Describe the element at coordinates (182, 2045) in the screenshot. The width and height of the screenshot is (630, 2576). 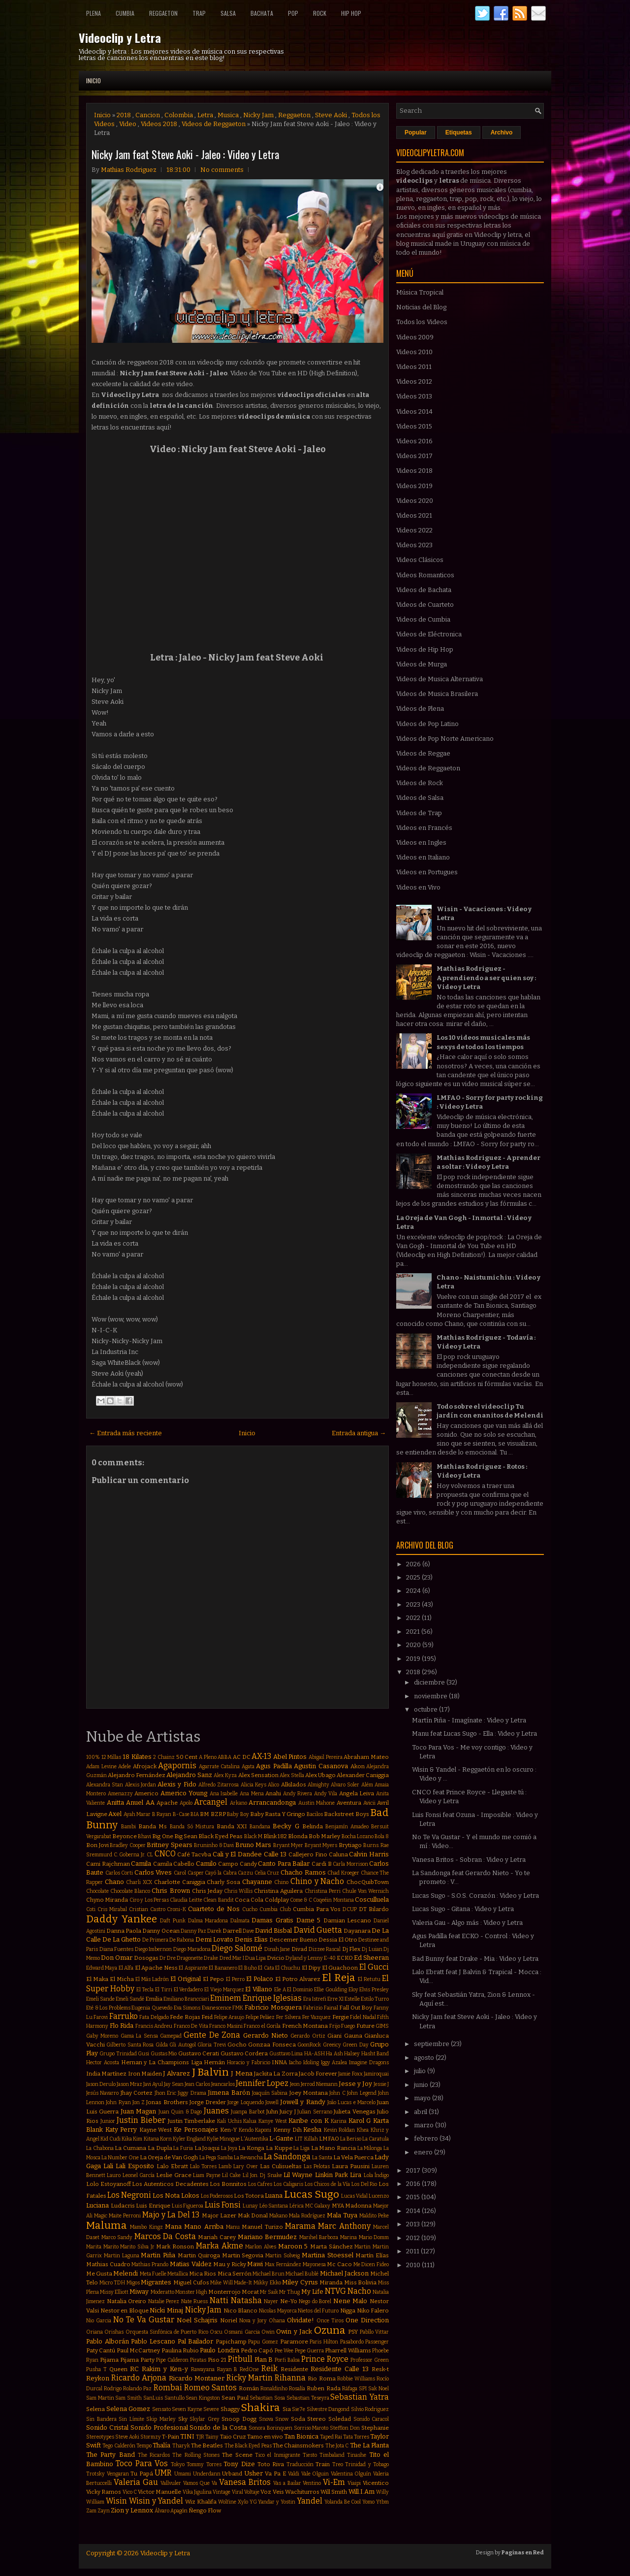
I see `Gli Autogol` at that location.